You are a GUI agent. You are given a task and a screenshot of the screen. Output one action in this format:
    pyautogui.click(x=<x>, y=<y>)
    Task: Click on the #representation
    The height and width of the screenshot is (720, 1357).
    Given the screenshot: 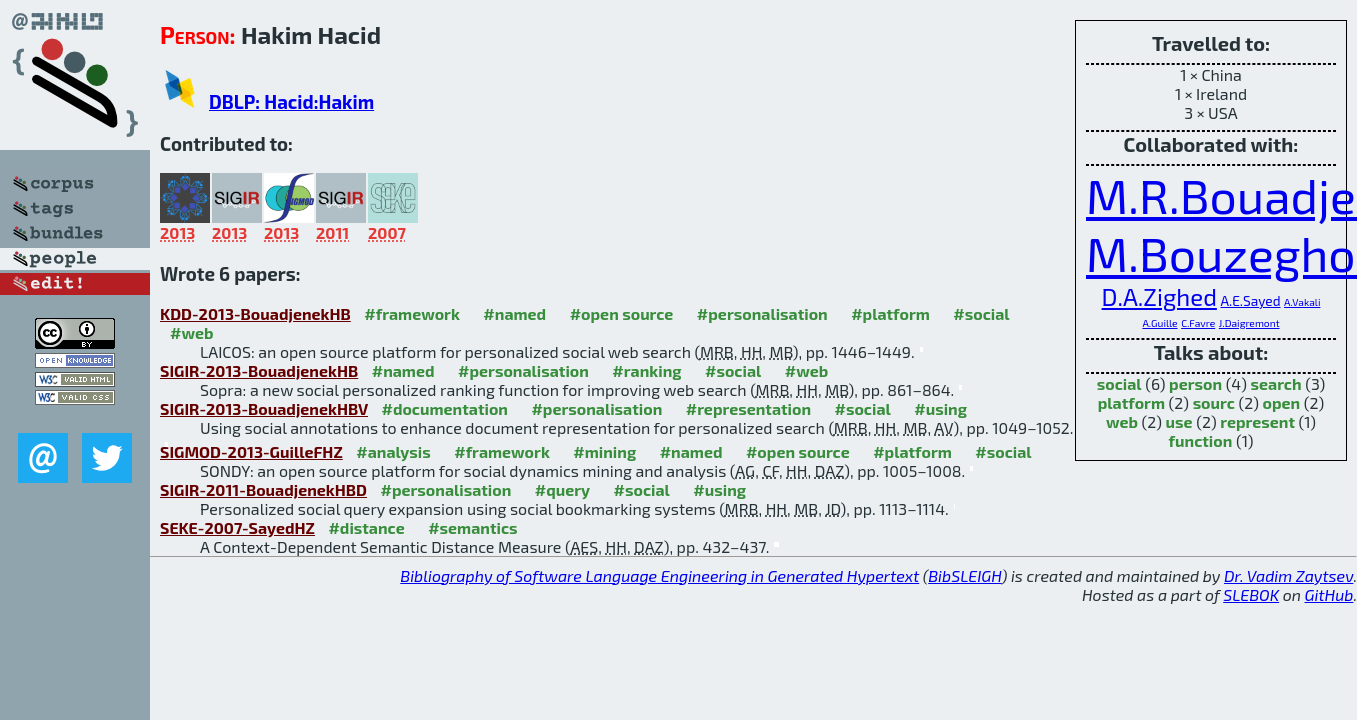 What is the action you would take?
    pyautogui.click(x=748, y=408)
    